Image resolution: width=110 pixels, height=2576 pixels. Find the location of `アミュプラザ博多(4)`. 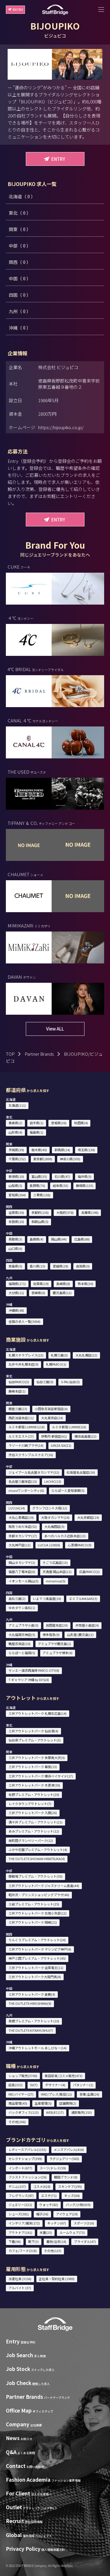

アミュプラザ博多(4) is located at coordinates (57, 1652).